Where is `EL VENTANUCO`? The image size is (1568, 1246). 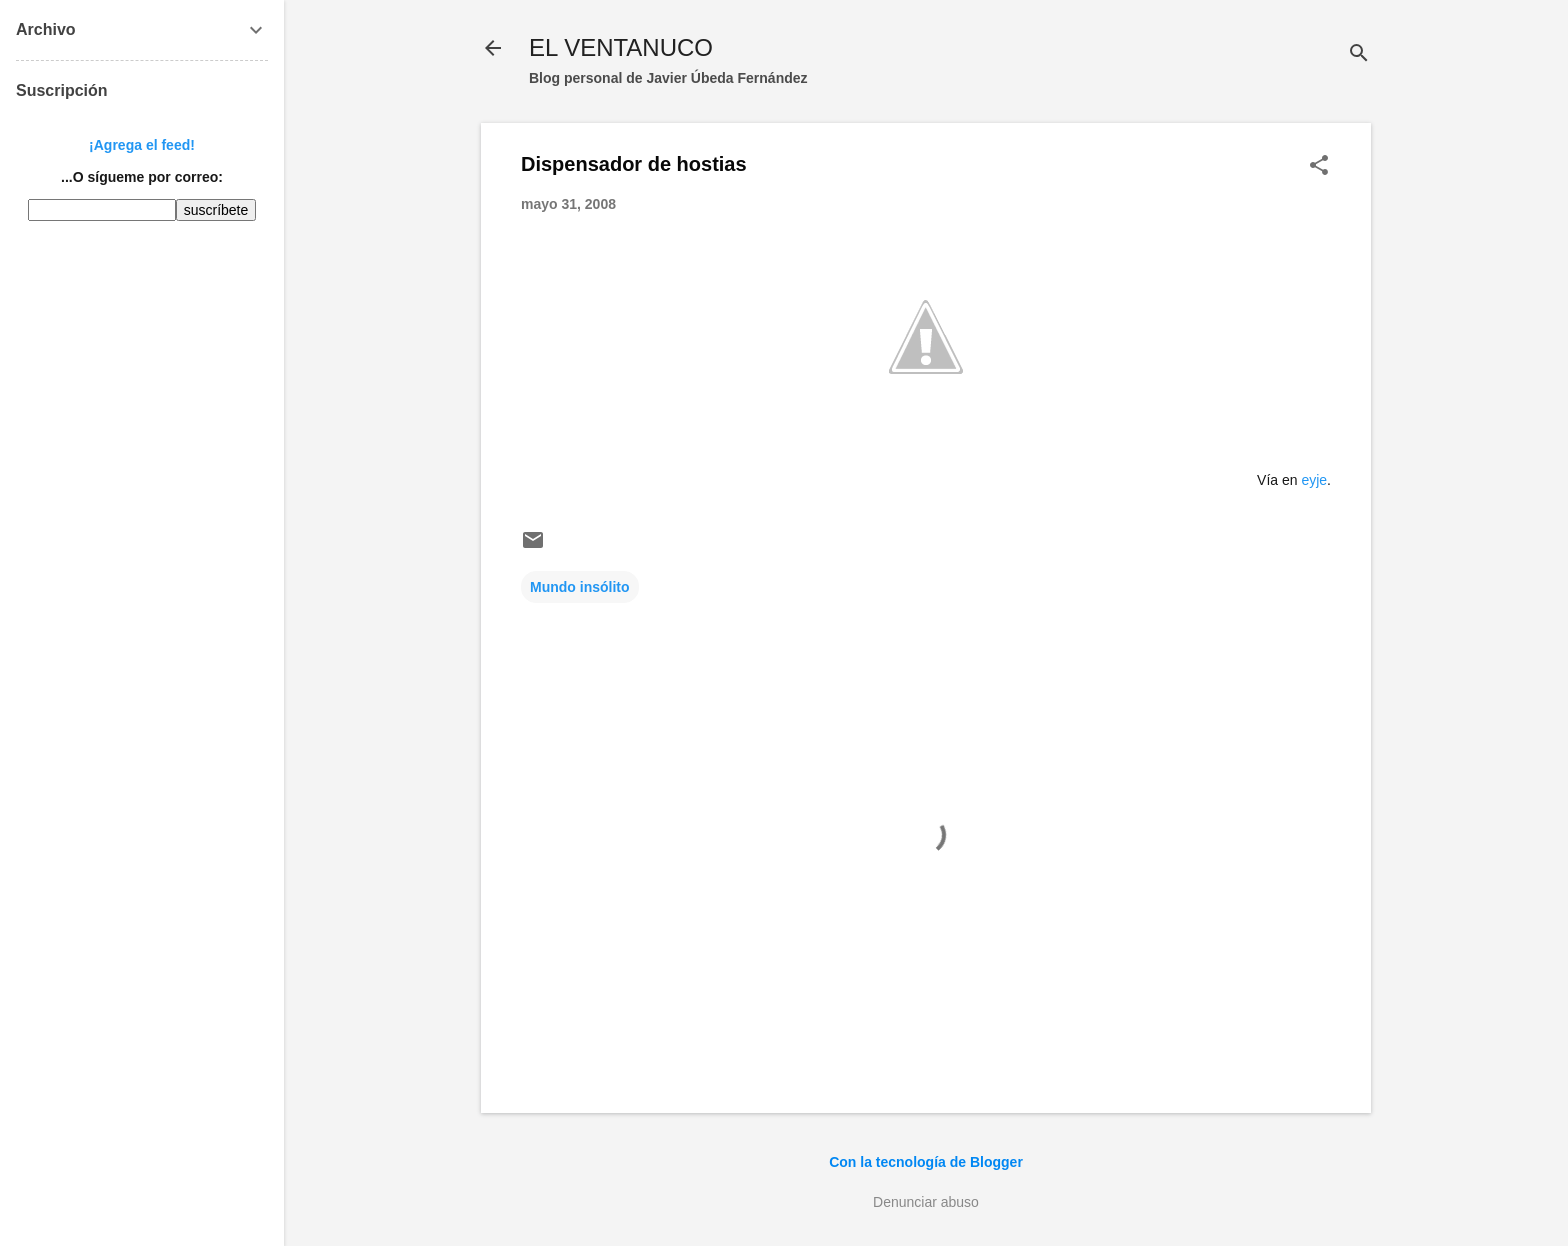
EL VENTANUCO is located at coordinates (621, 47).